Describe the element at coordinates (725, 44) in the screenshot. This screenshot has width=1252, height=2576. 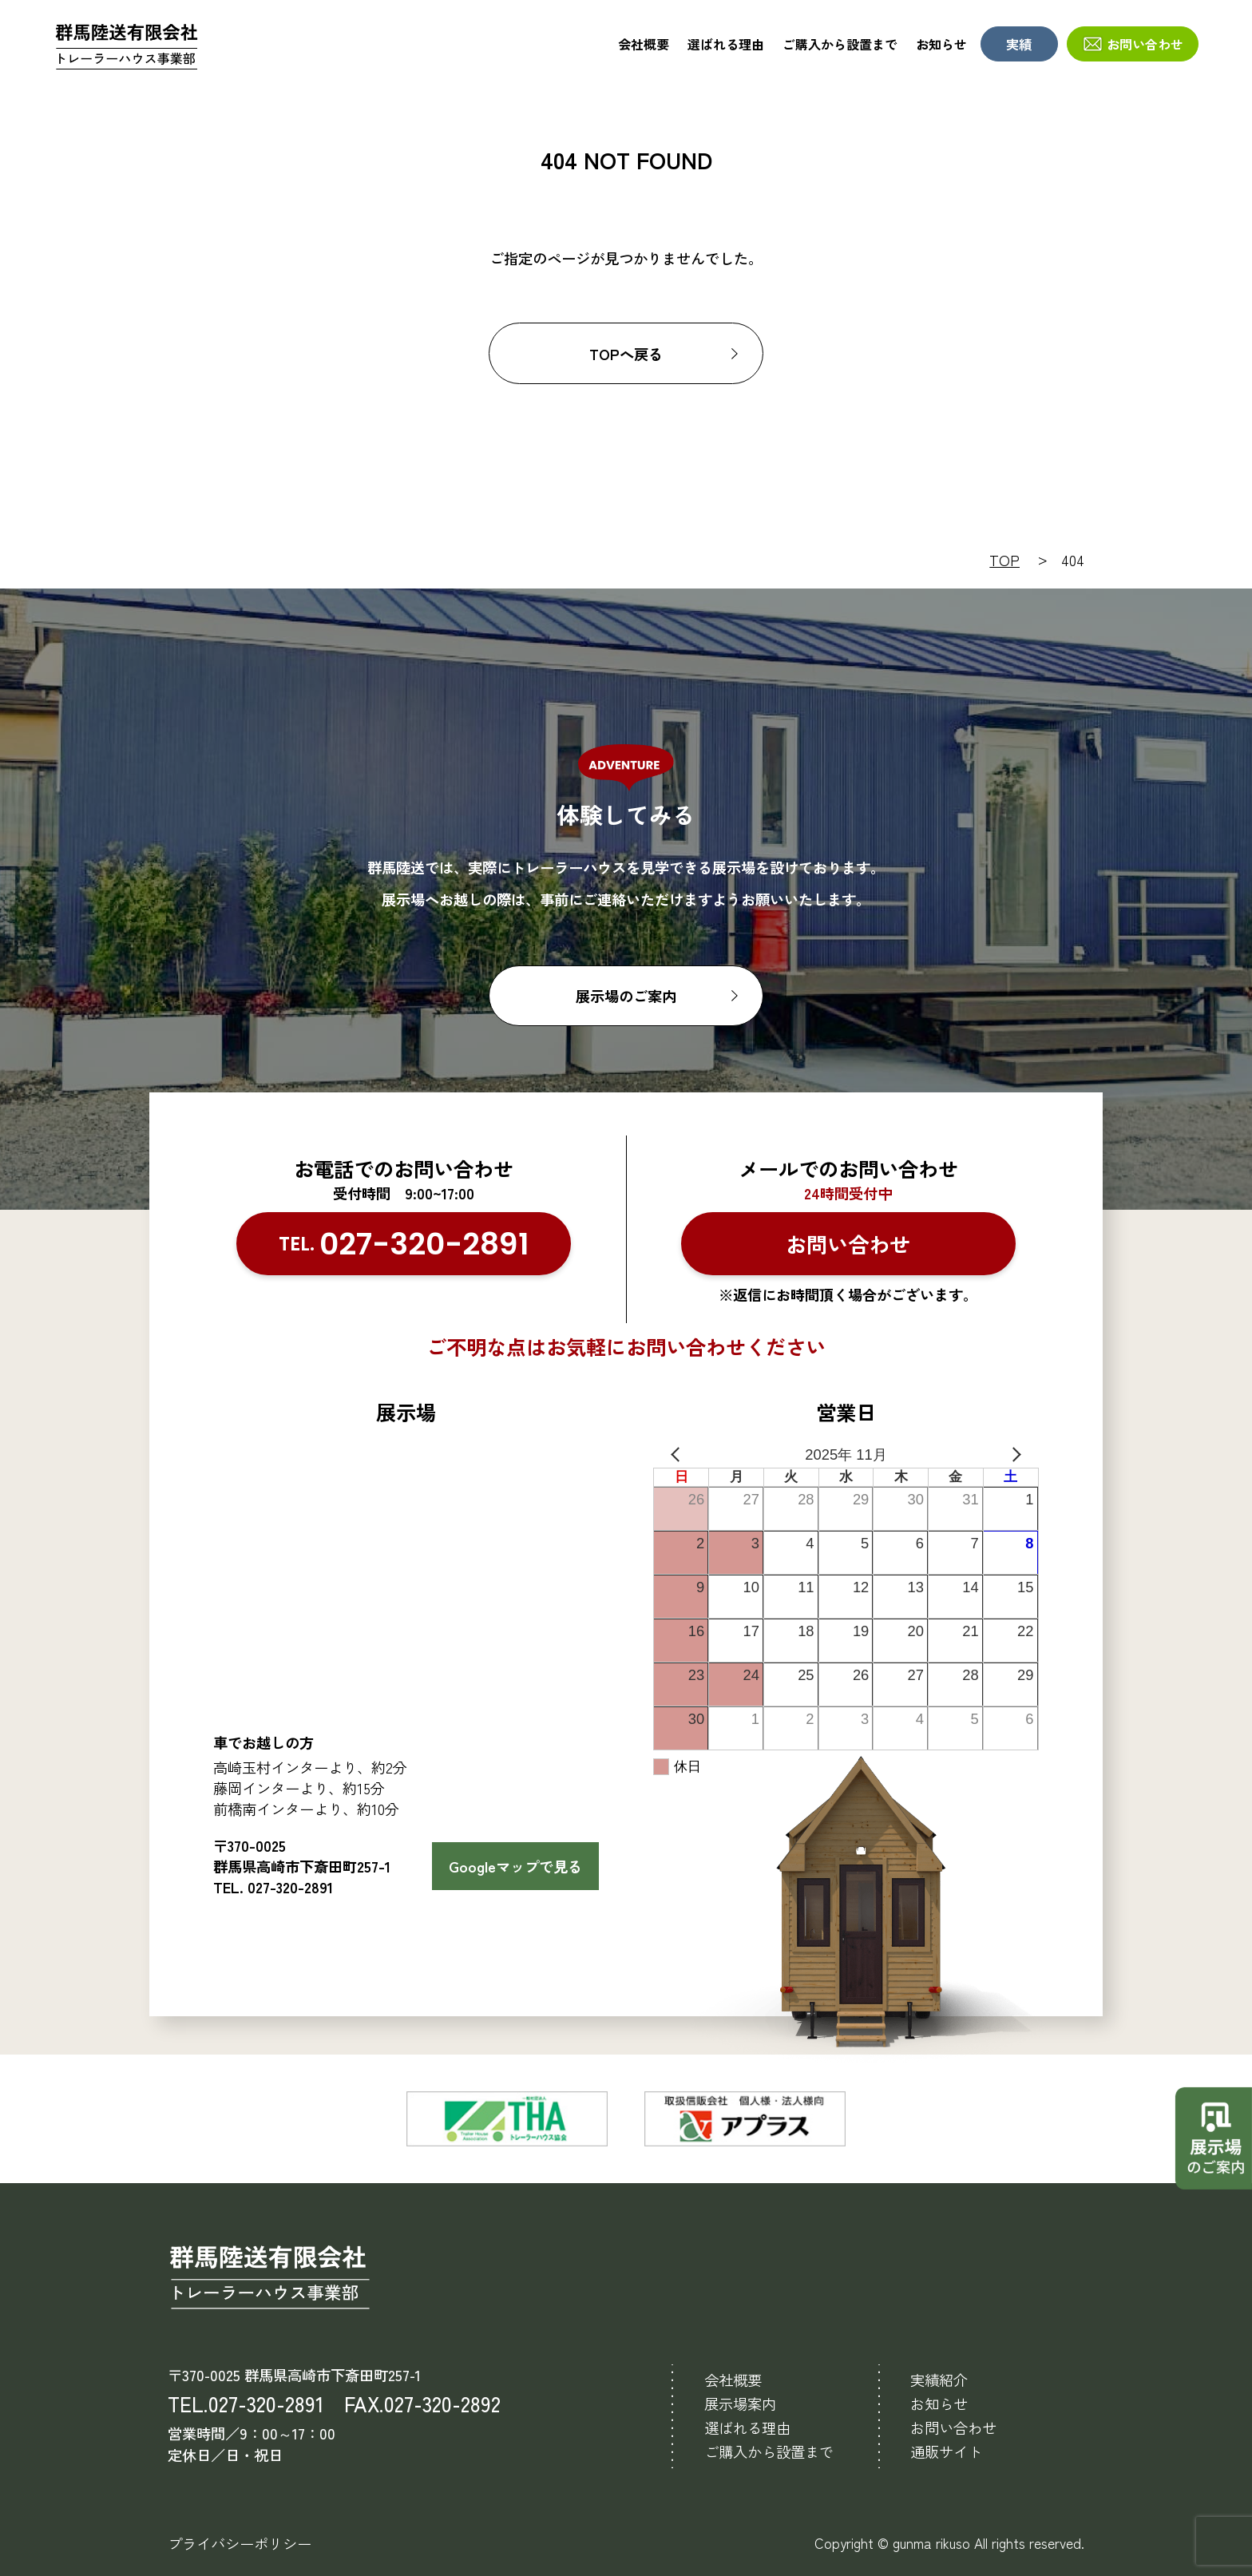
I see `選ばれる理由` at that location.